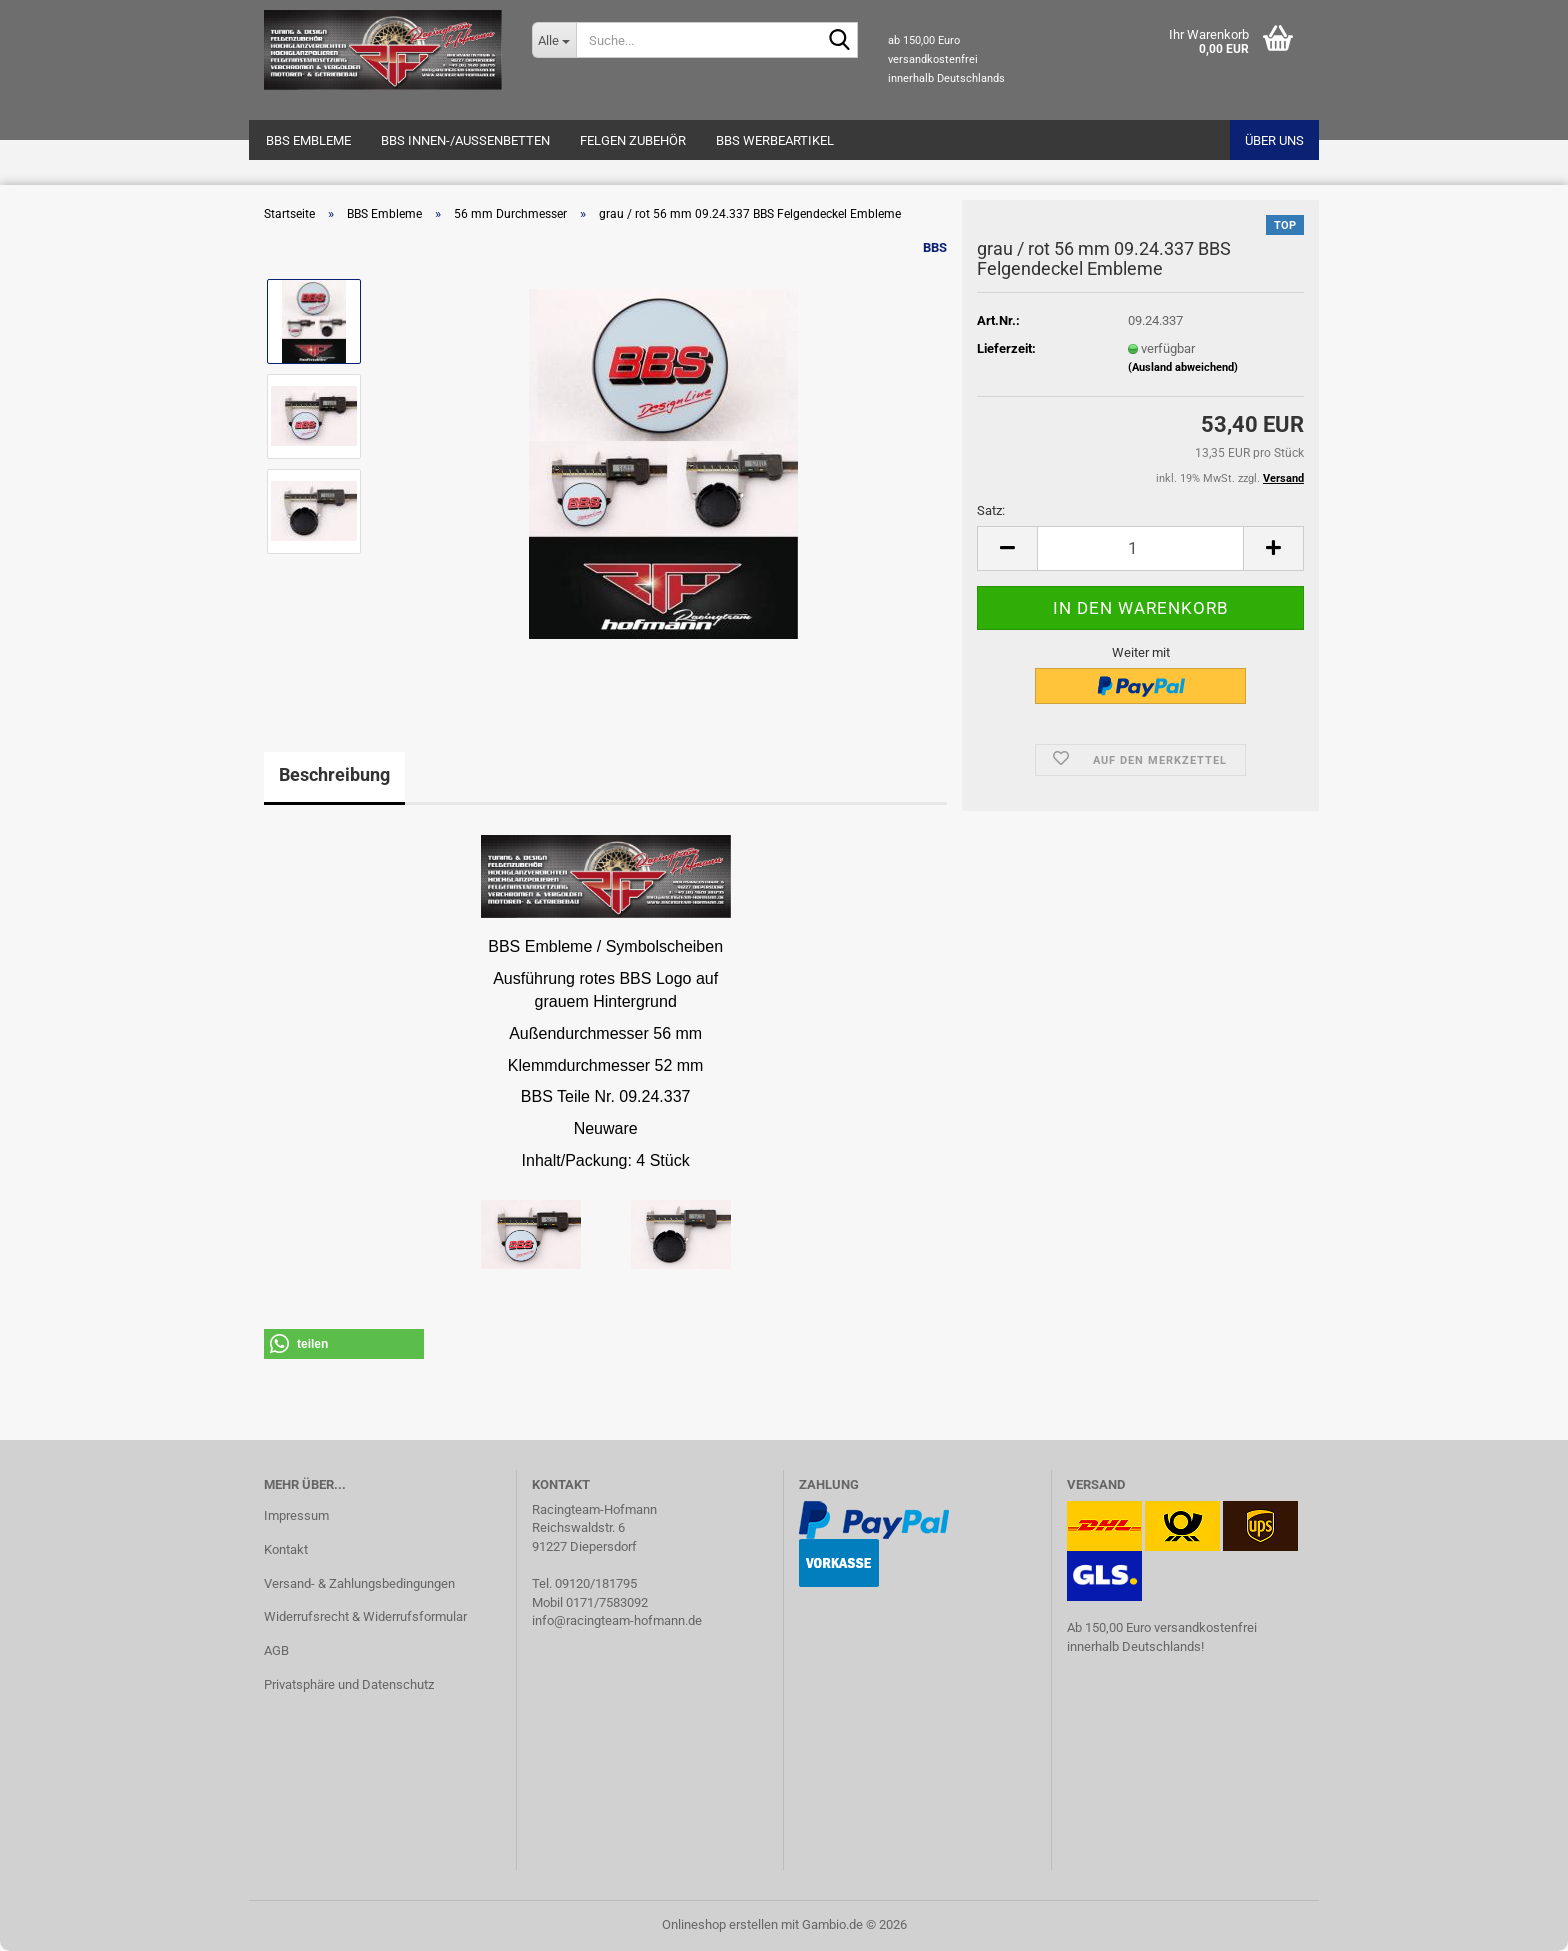 This screenshot has height=1951, width=1568. Describe the element at coordinates (359, 1583) in the screenshot. I see `Versand- & Zahlungsbedingungen` at that location.